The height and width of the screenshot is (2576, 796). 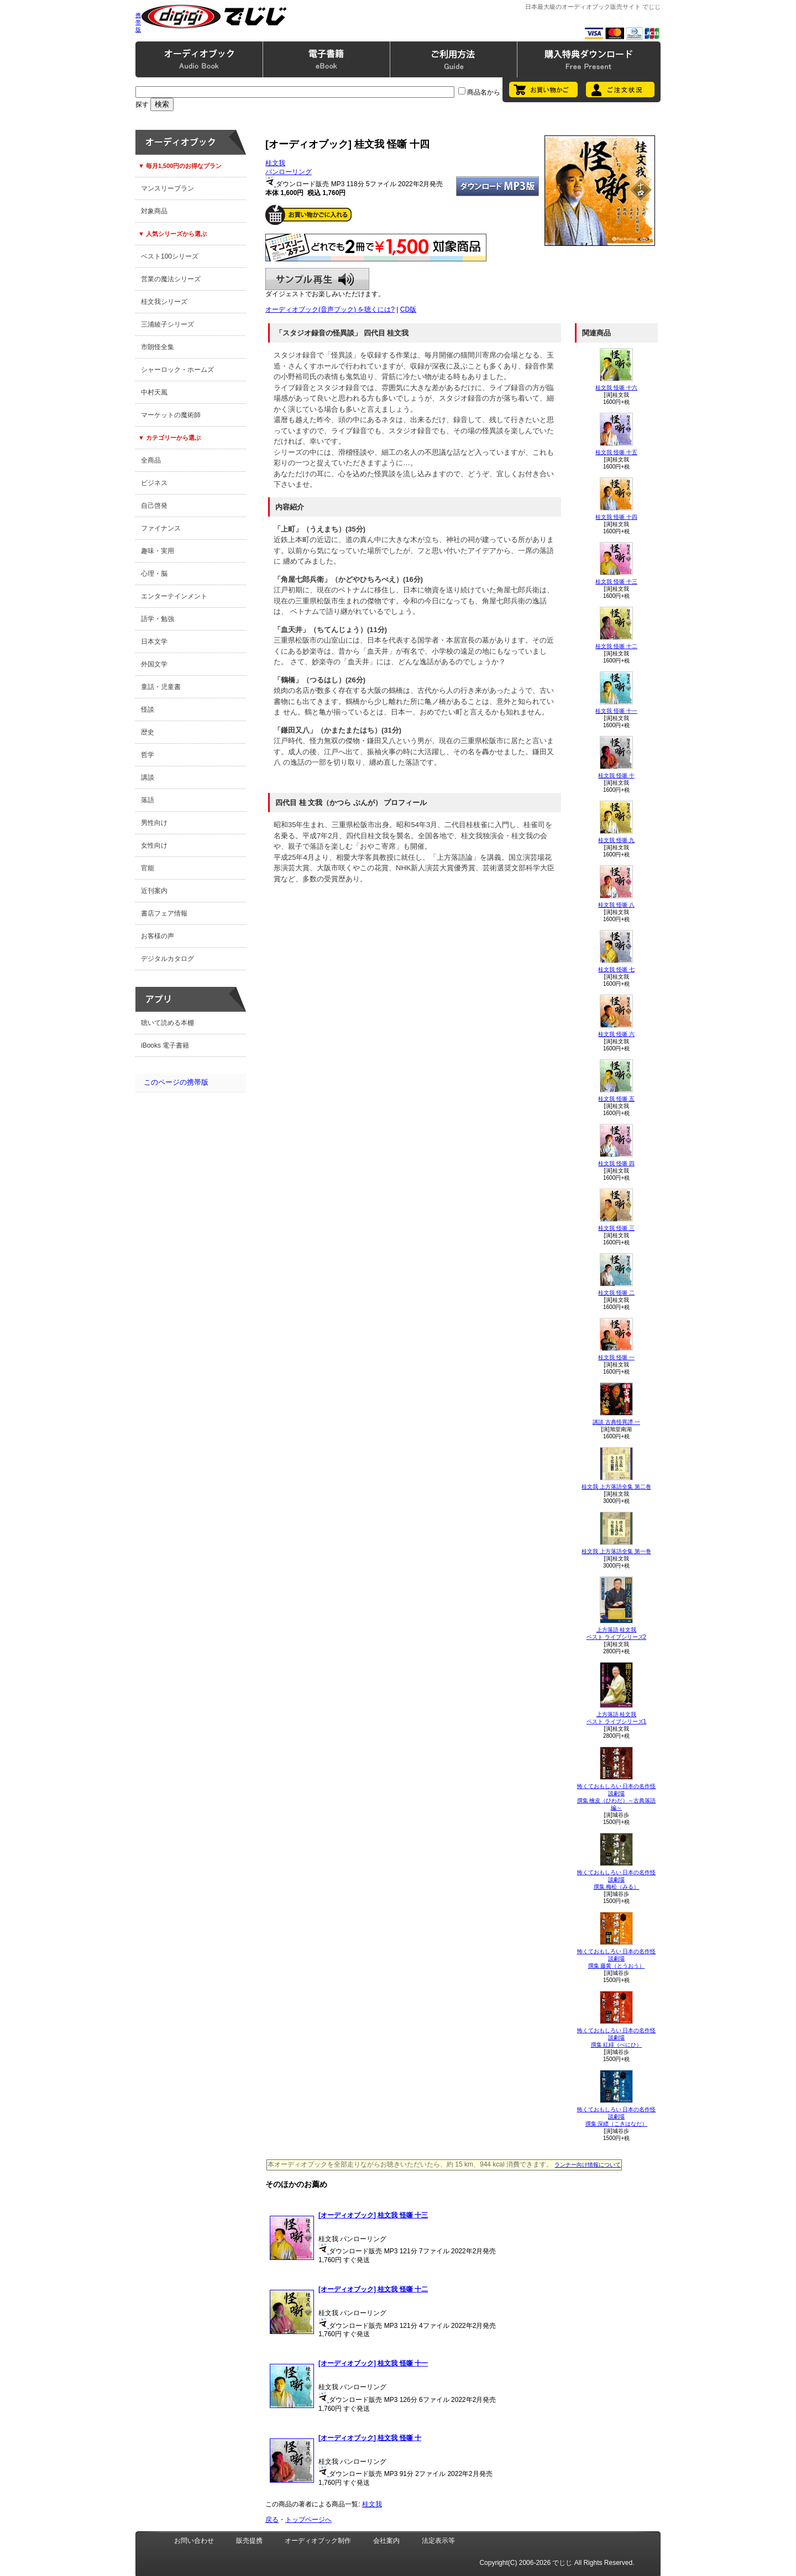 I want to click on 日本文学, so click(x=154, y=641).